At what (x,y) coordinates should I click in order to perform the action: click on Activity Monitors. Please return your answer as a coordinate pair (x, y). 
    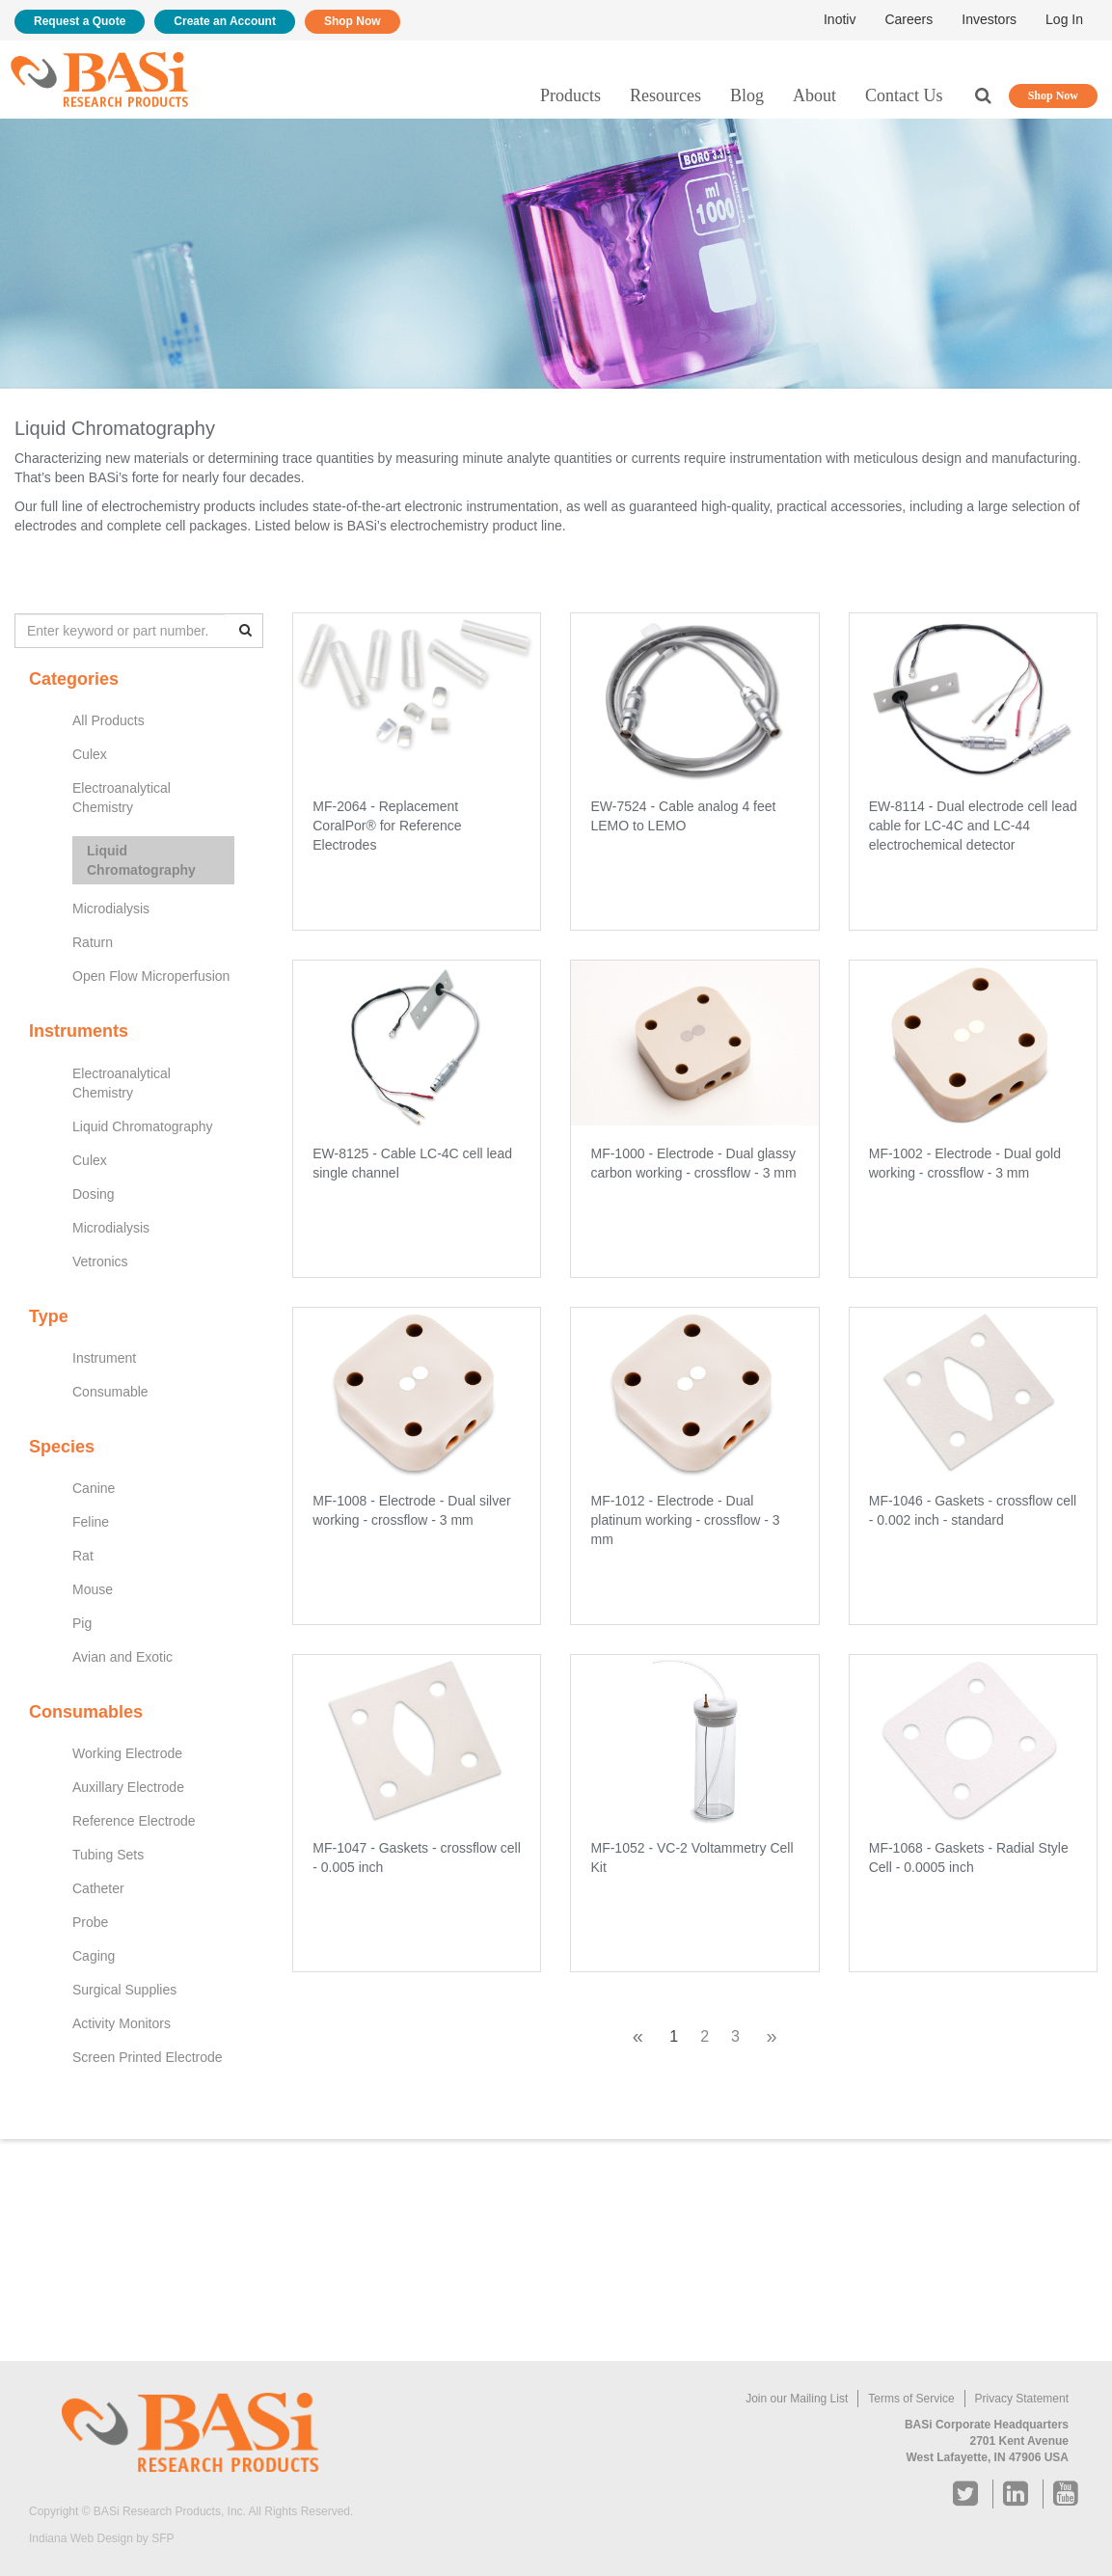
    Looking at the image, I should click on (121, 2023).